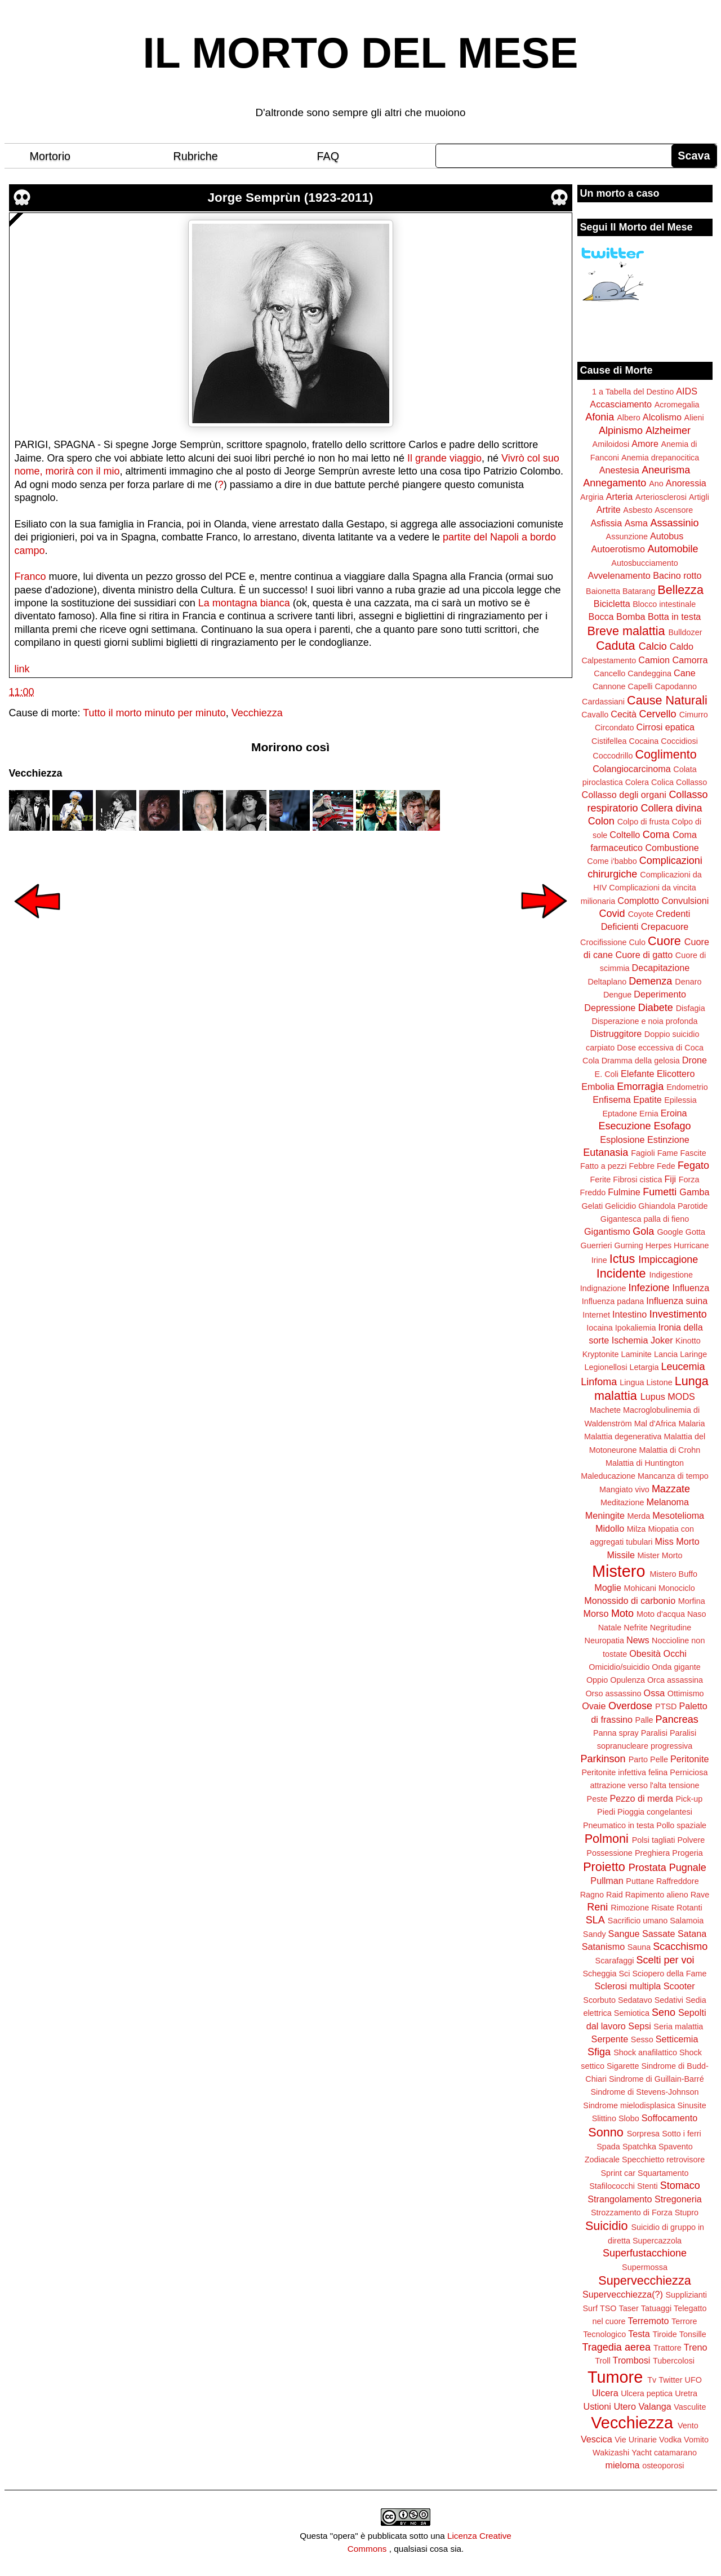 Image resolution: width=721 pixels, height=2576 pixels. Describe the element at coordinates (621, 404) in the screenshot. I see `Accasciamento` at that location.